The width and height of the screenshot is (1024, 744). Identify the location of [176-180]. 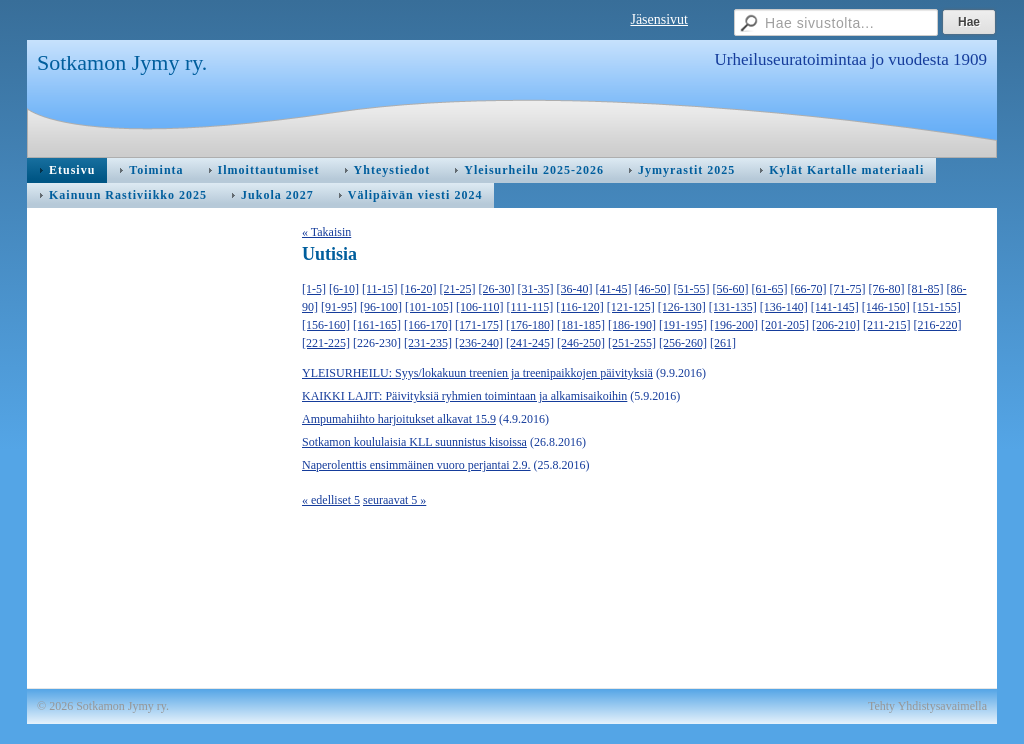
(530, 325).